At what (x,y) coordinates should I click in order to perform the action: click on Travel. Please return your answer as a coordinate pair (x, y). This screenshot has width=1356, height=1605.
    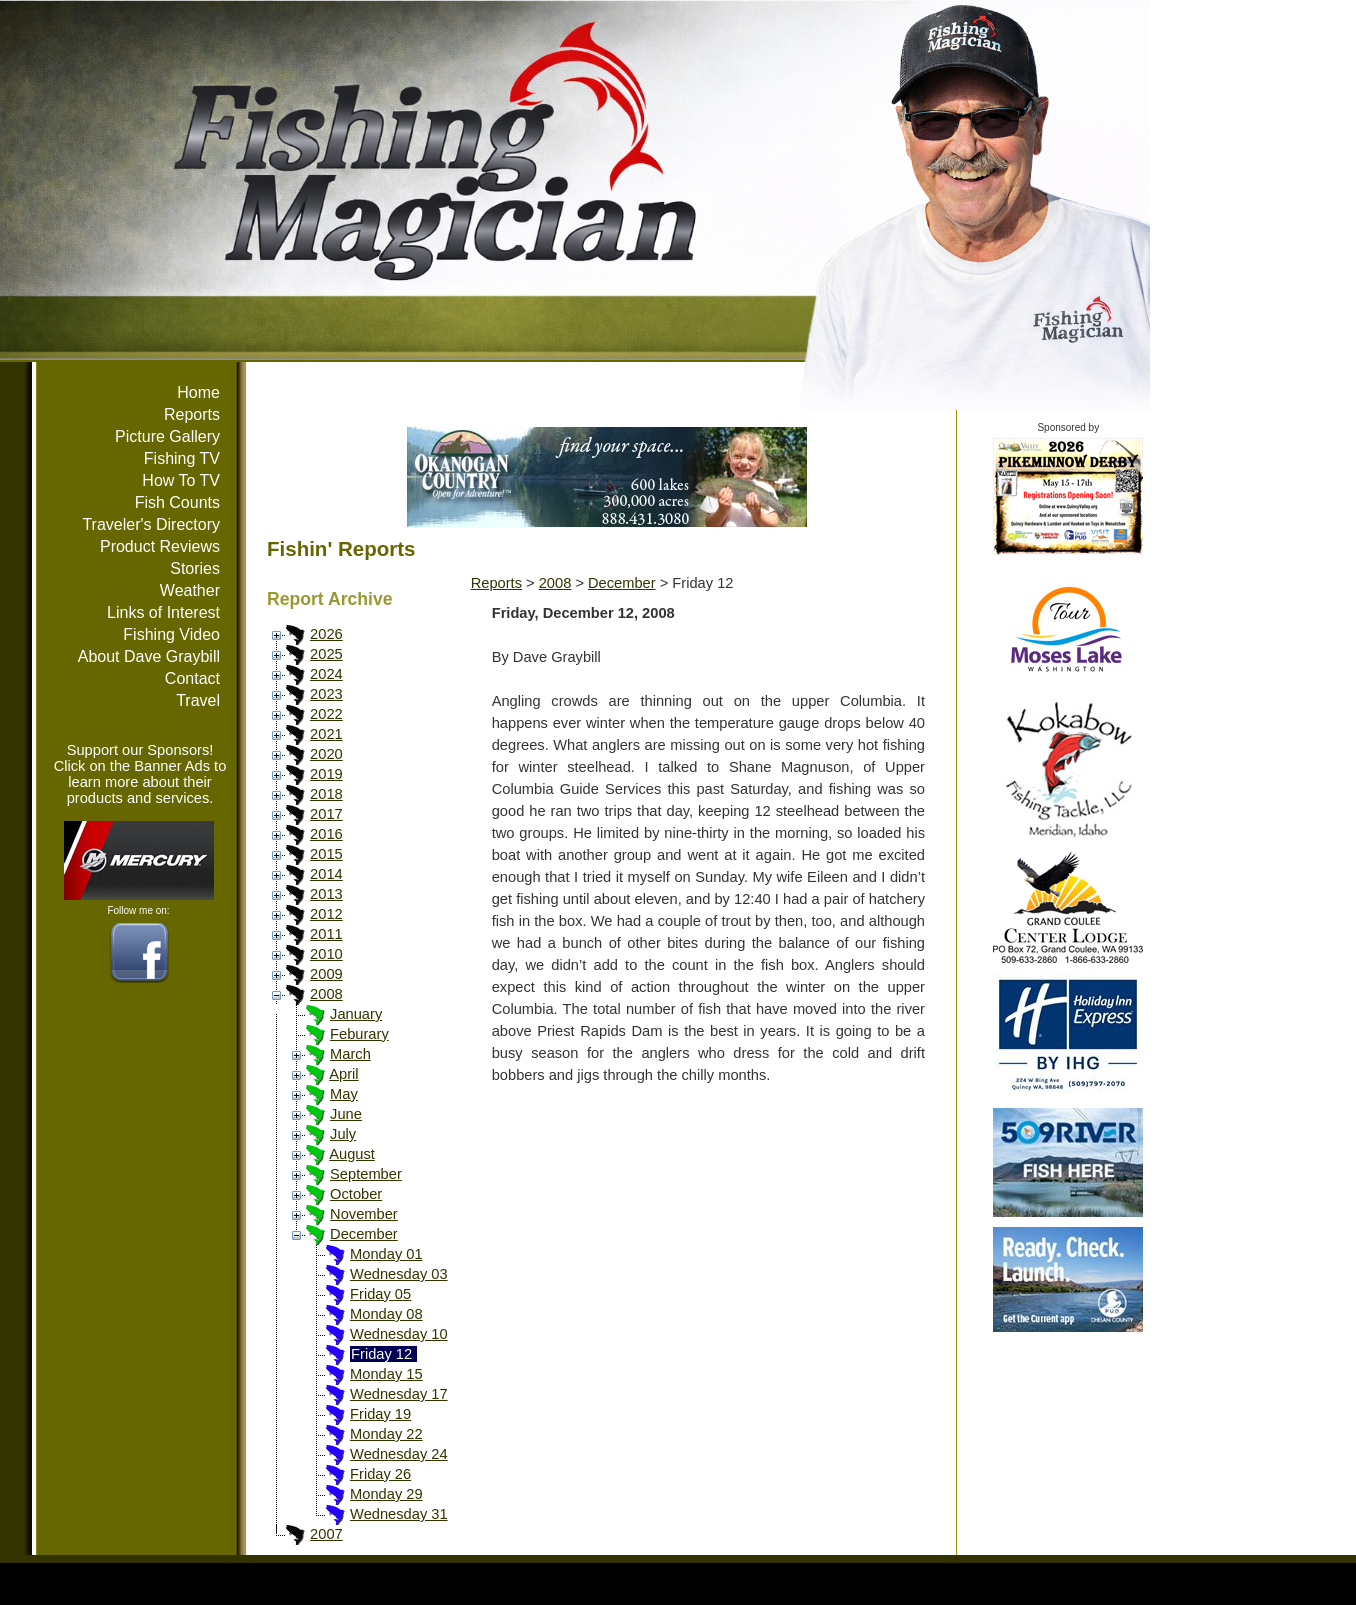
    Looking at the image, I should click on (198, 700).